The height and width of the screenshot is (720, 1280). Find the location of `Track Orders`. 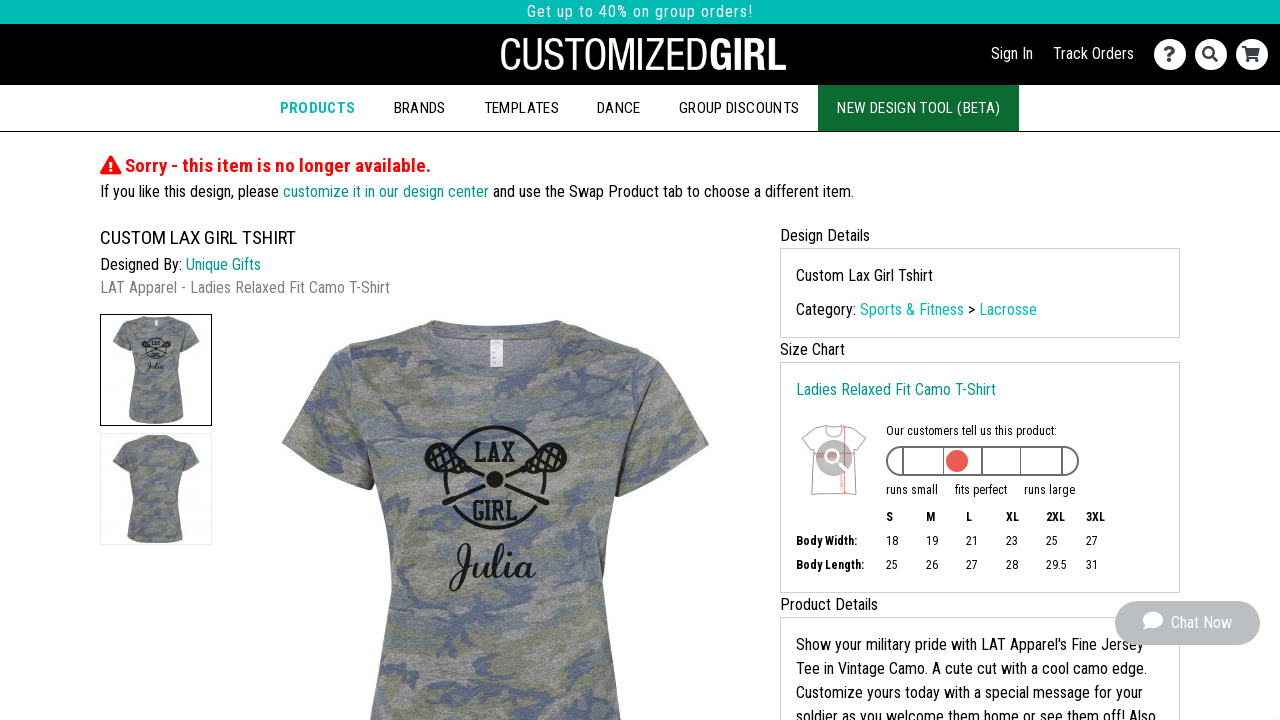

Track Orders is located at coordinates (1093, 53).